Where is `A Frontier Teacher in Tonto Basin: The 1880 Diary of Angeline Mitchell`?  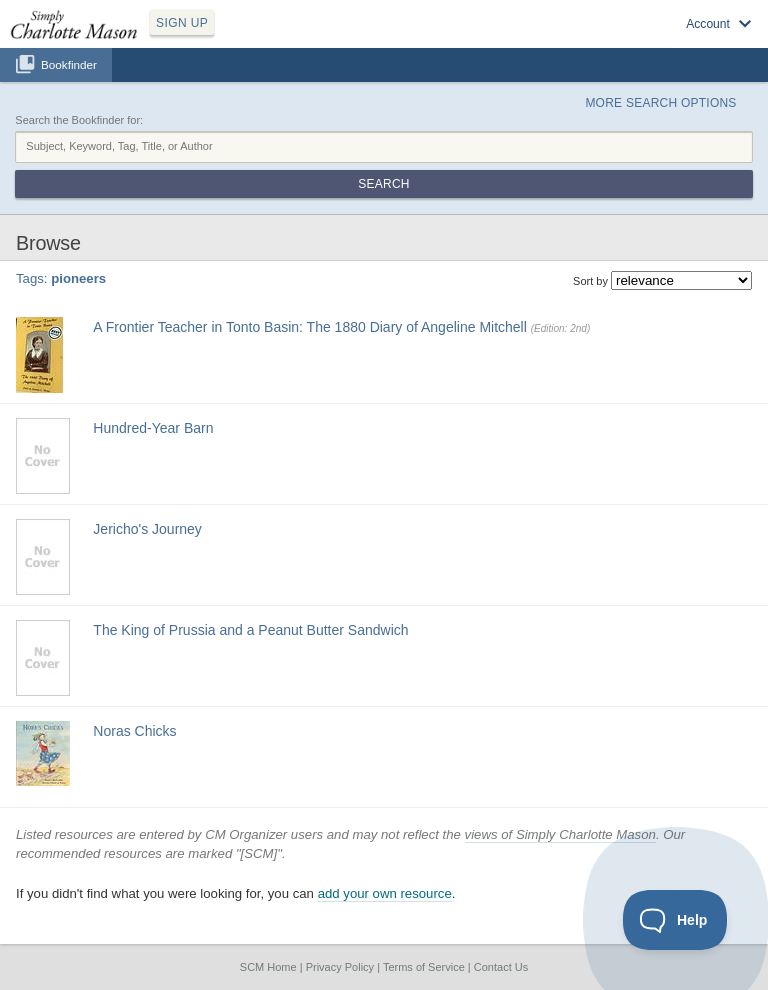 A Frontier Teacher in Tonto Basin: The 1880 Diary of Angeline Mitchell is located at coordinates (309, 327).